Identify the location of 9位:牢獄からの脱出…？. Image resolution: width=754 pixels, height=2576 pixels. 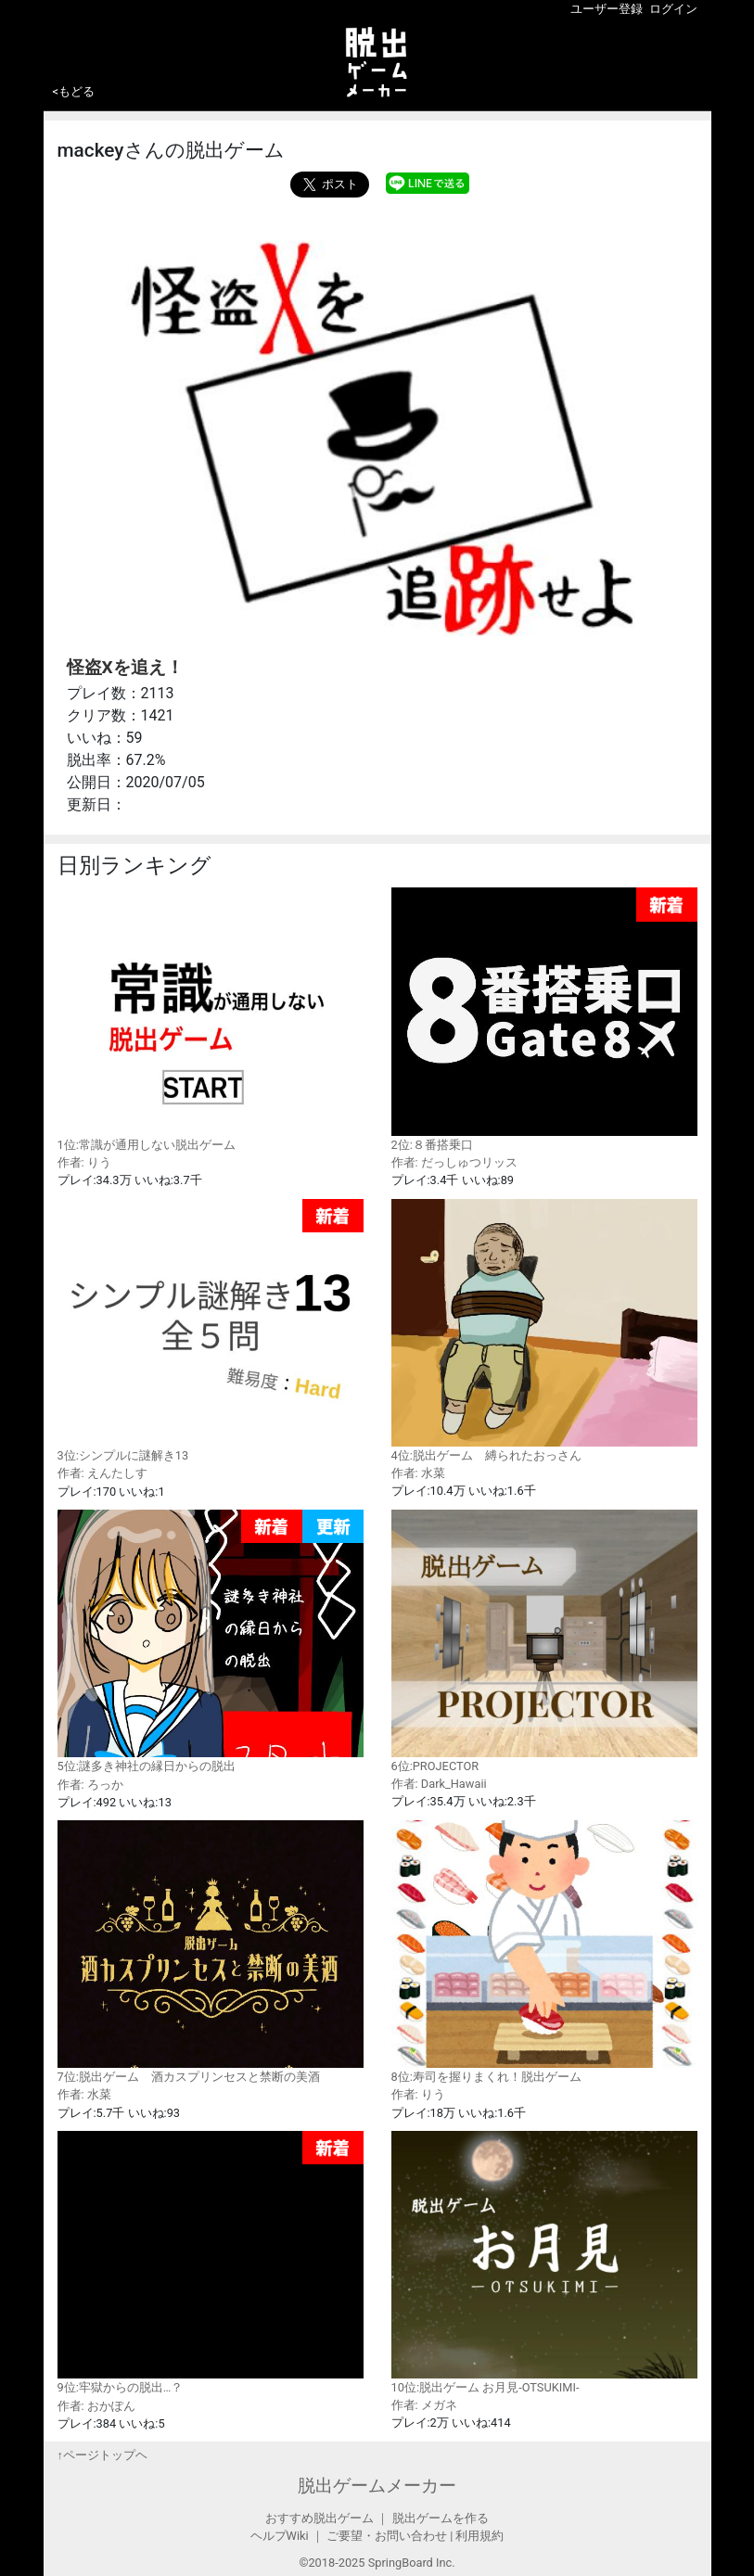
(211, 2263).